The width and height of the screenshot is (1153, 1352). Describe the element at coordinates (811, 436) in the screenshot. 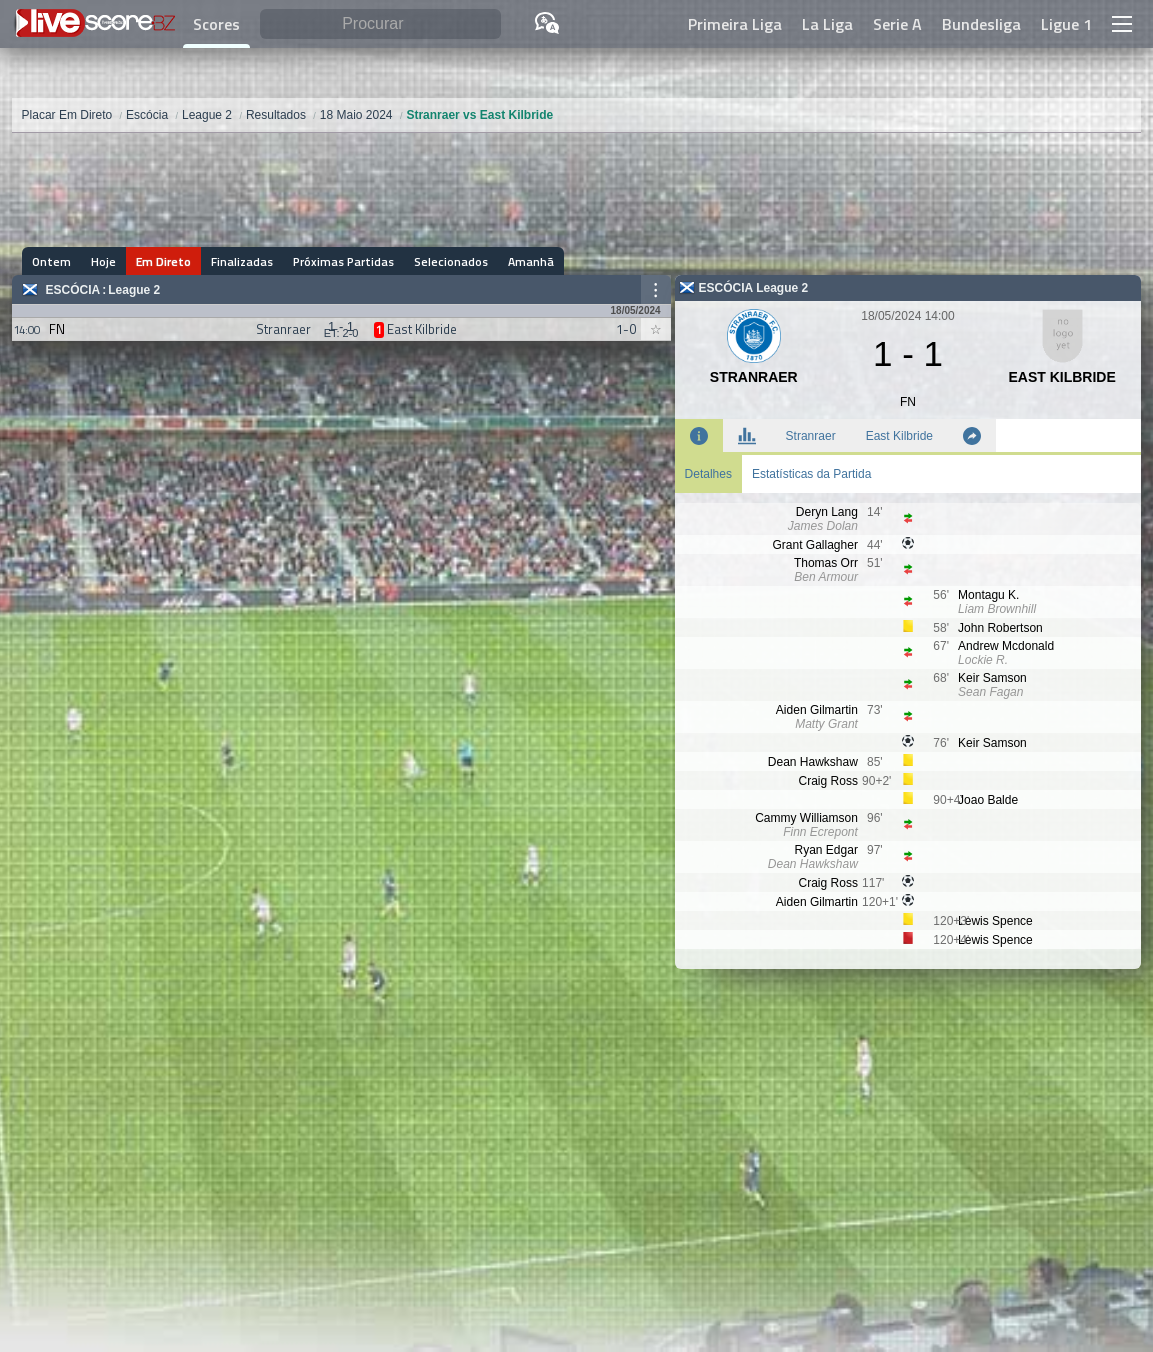

I see `Stranraer` at that location.